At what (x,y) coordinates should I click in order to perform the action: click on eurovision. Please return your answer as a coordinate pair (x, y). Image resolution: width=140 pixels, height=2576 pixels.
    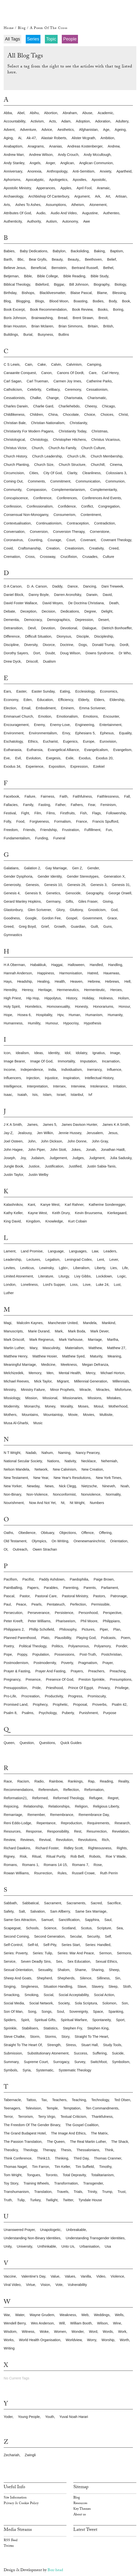
    Looking at the image, I should click on (108, 741).